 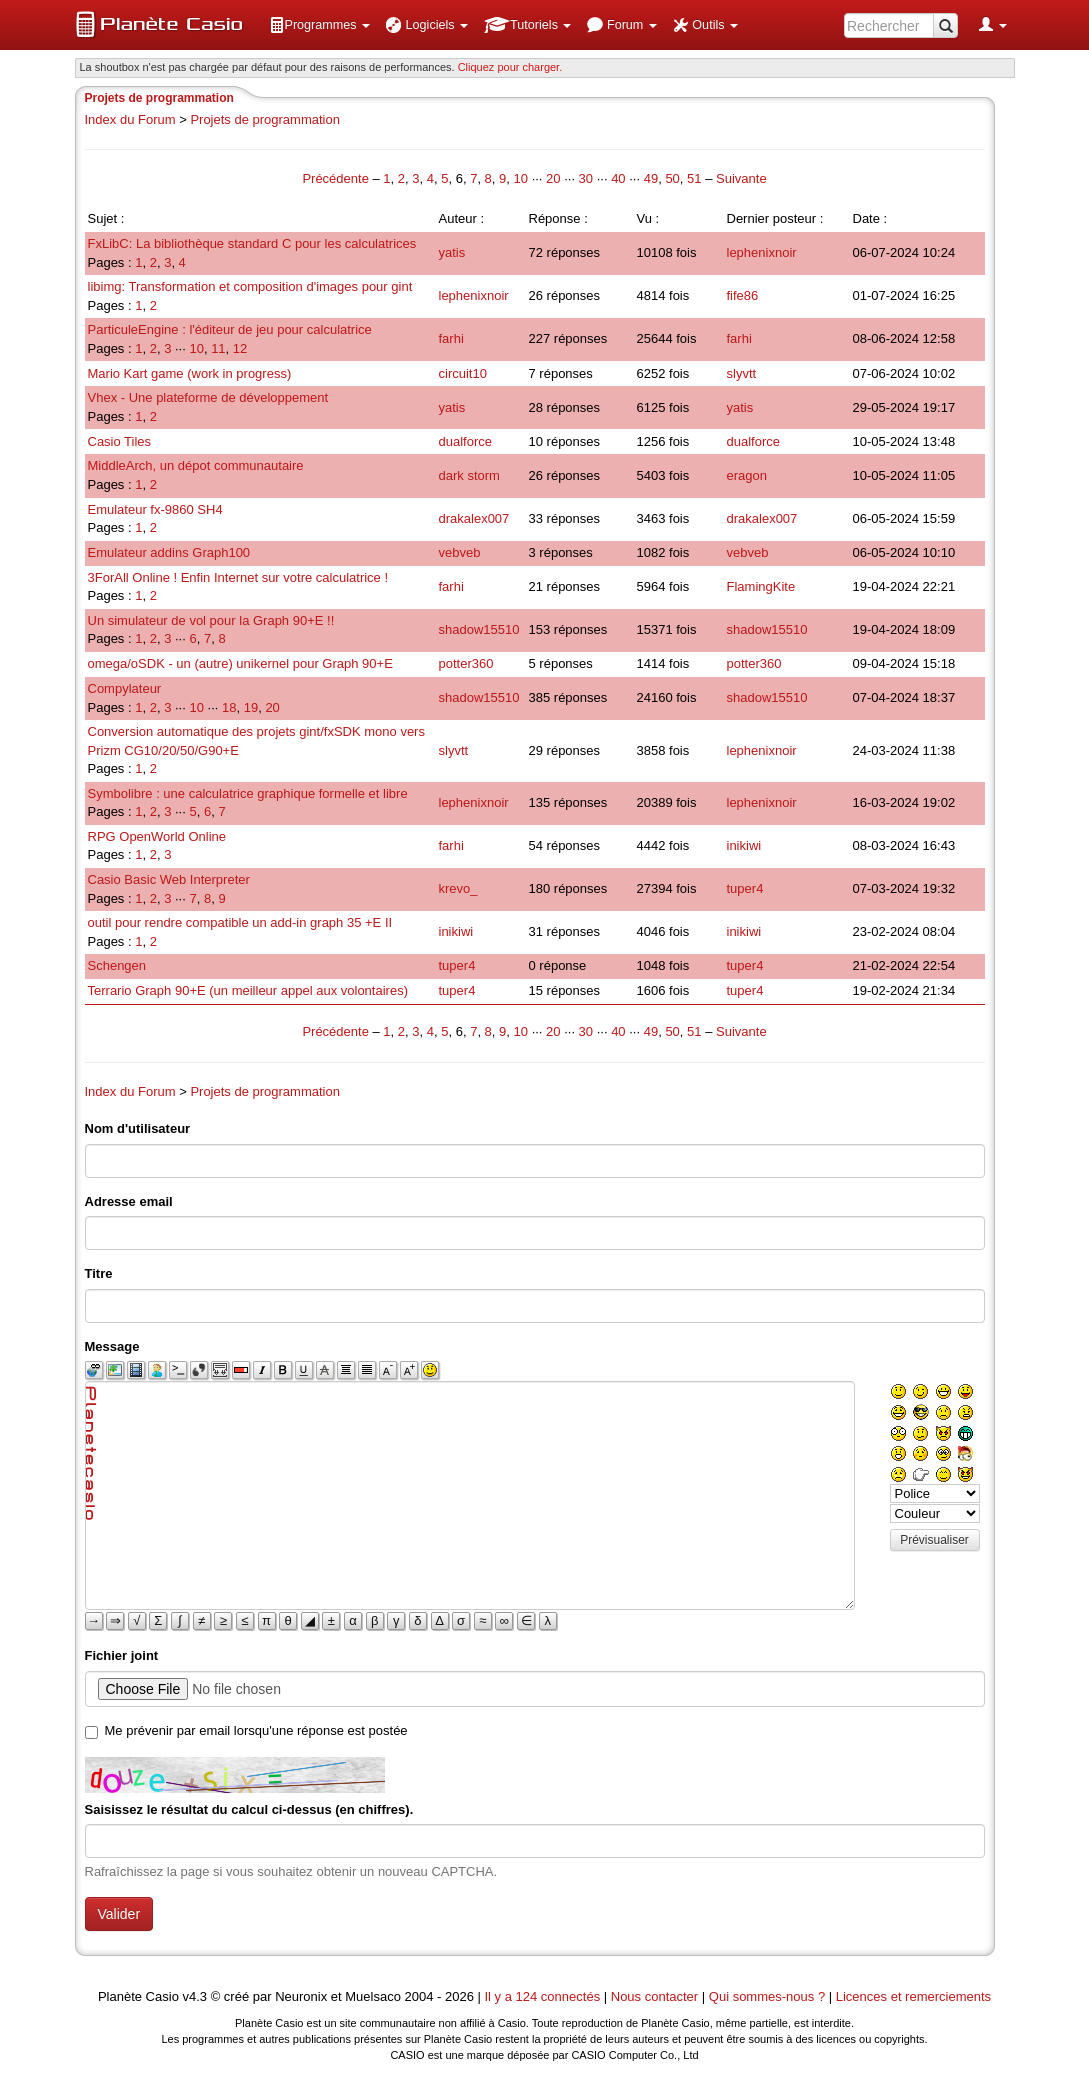 What do you see at coordinates (248, 990) in the screenshot?
I see `Terrario Graph 90+E (un meilleur appel aux volontaires)` at bounding box center [248, 990].